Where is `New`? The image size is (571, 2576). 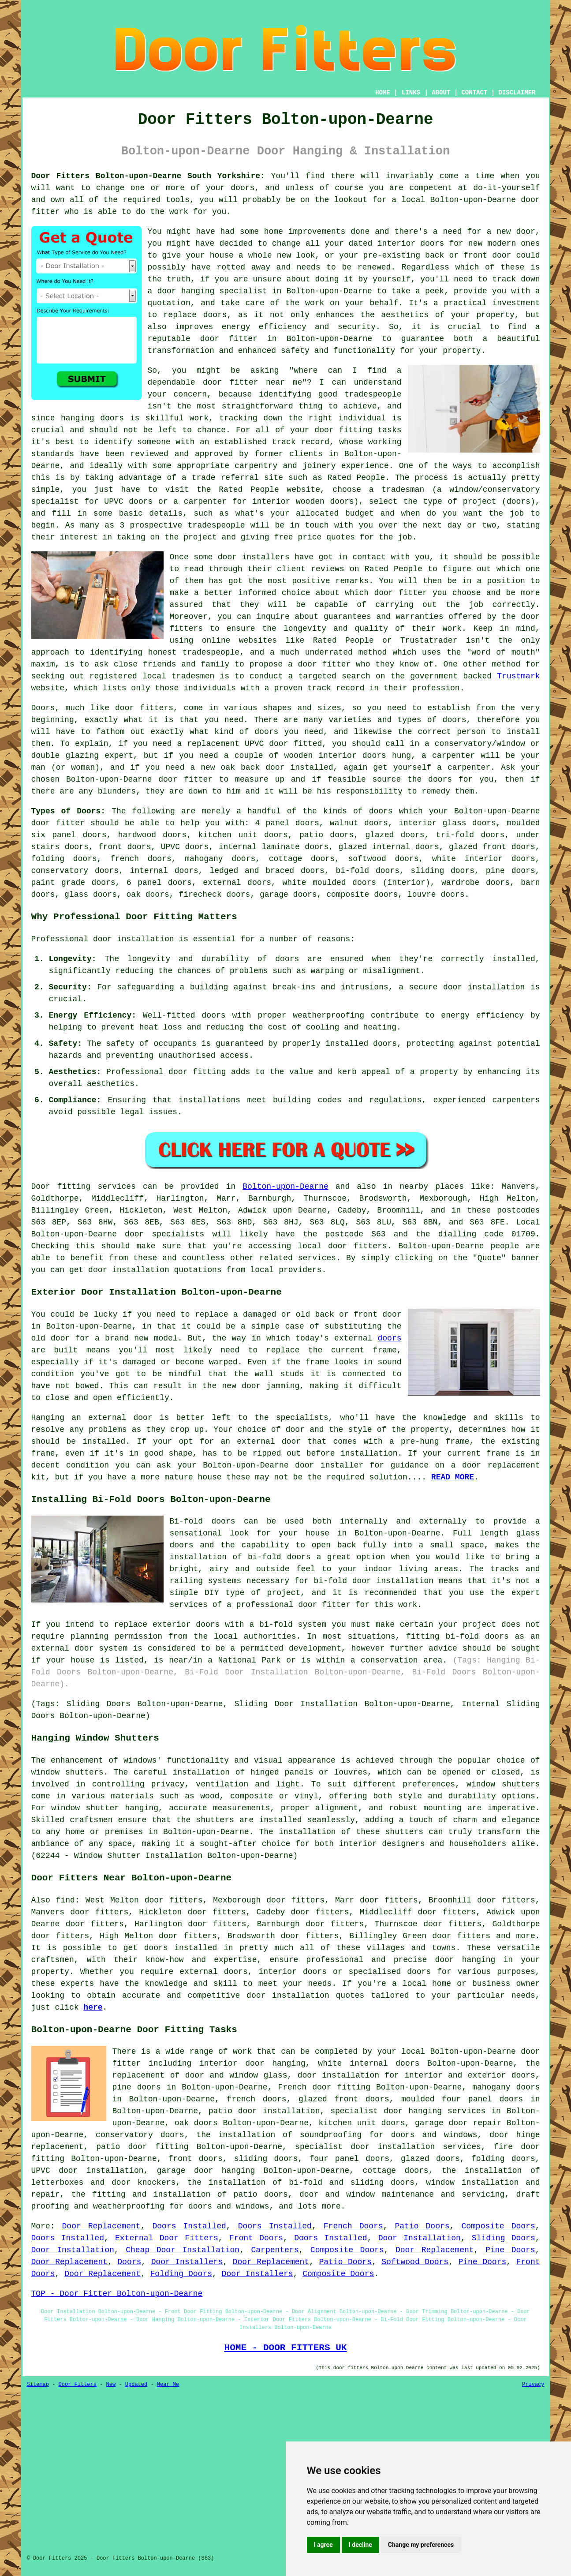 New is located at coordinates (111, 2384).